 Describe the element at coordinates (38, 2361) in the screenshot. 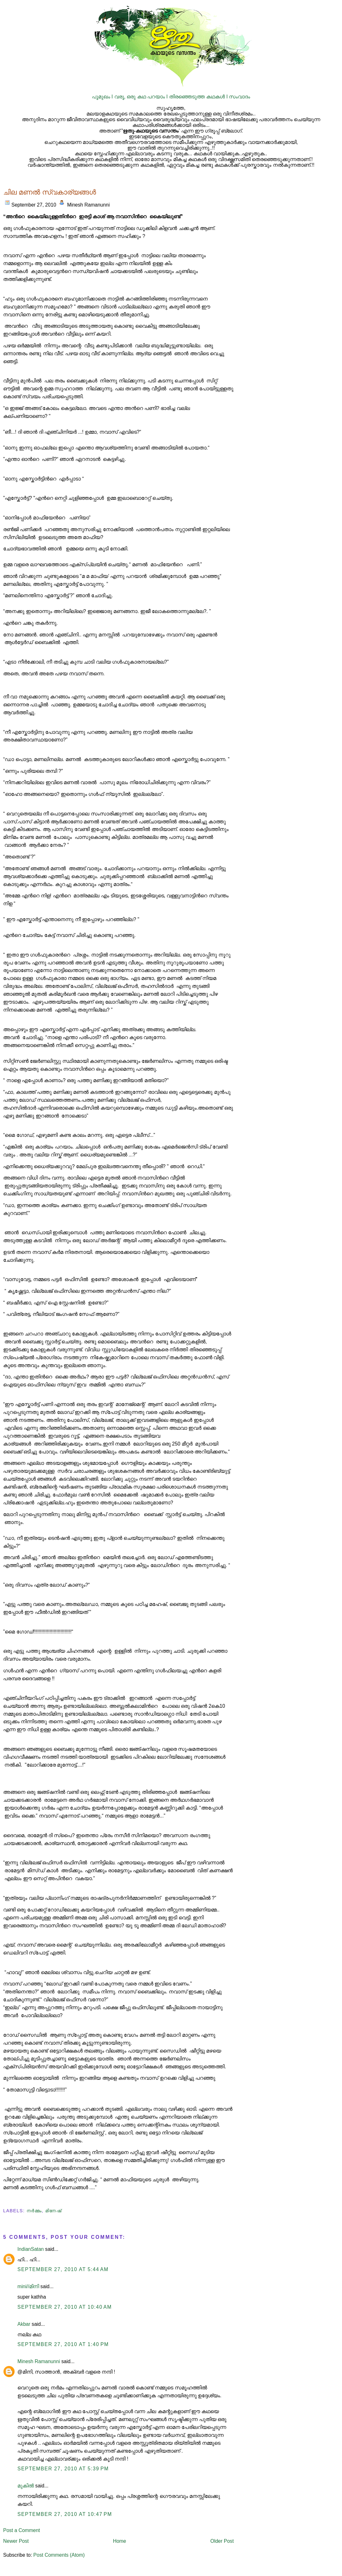

I see `Minesh Ramanunni` at that location.